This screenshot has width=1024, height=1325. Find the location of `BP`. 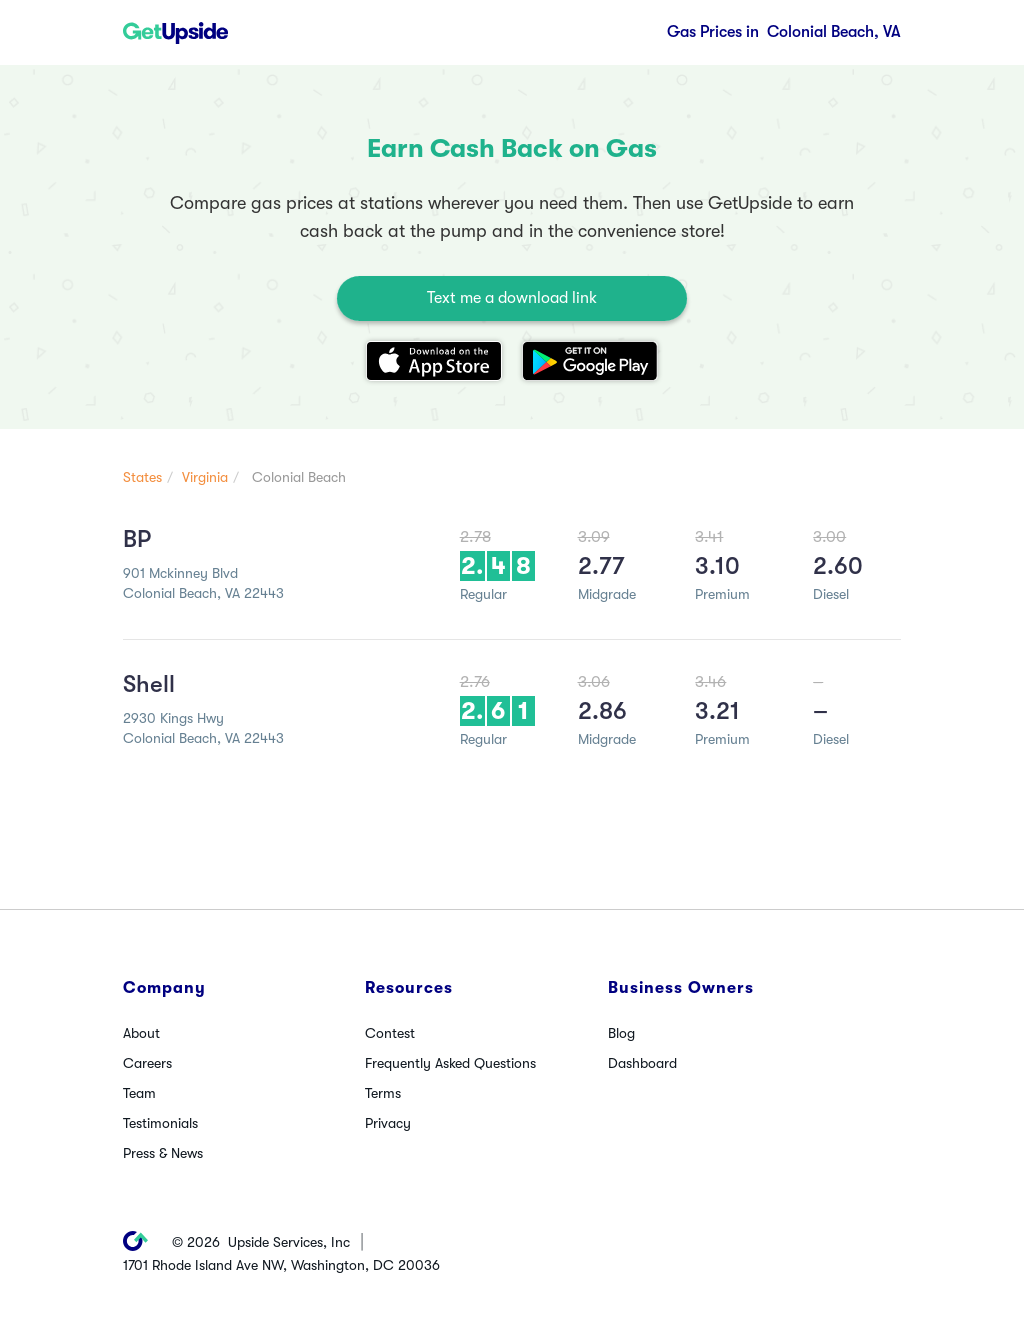

BP is located at coordinates (137, 539).